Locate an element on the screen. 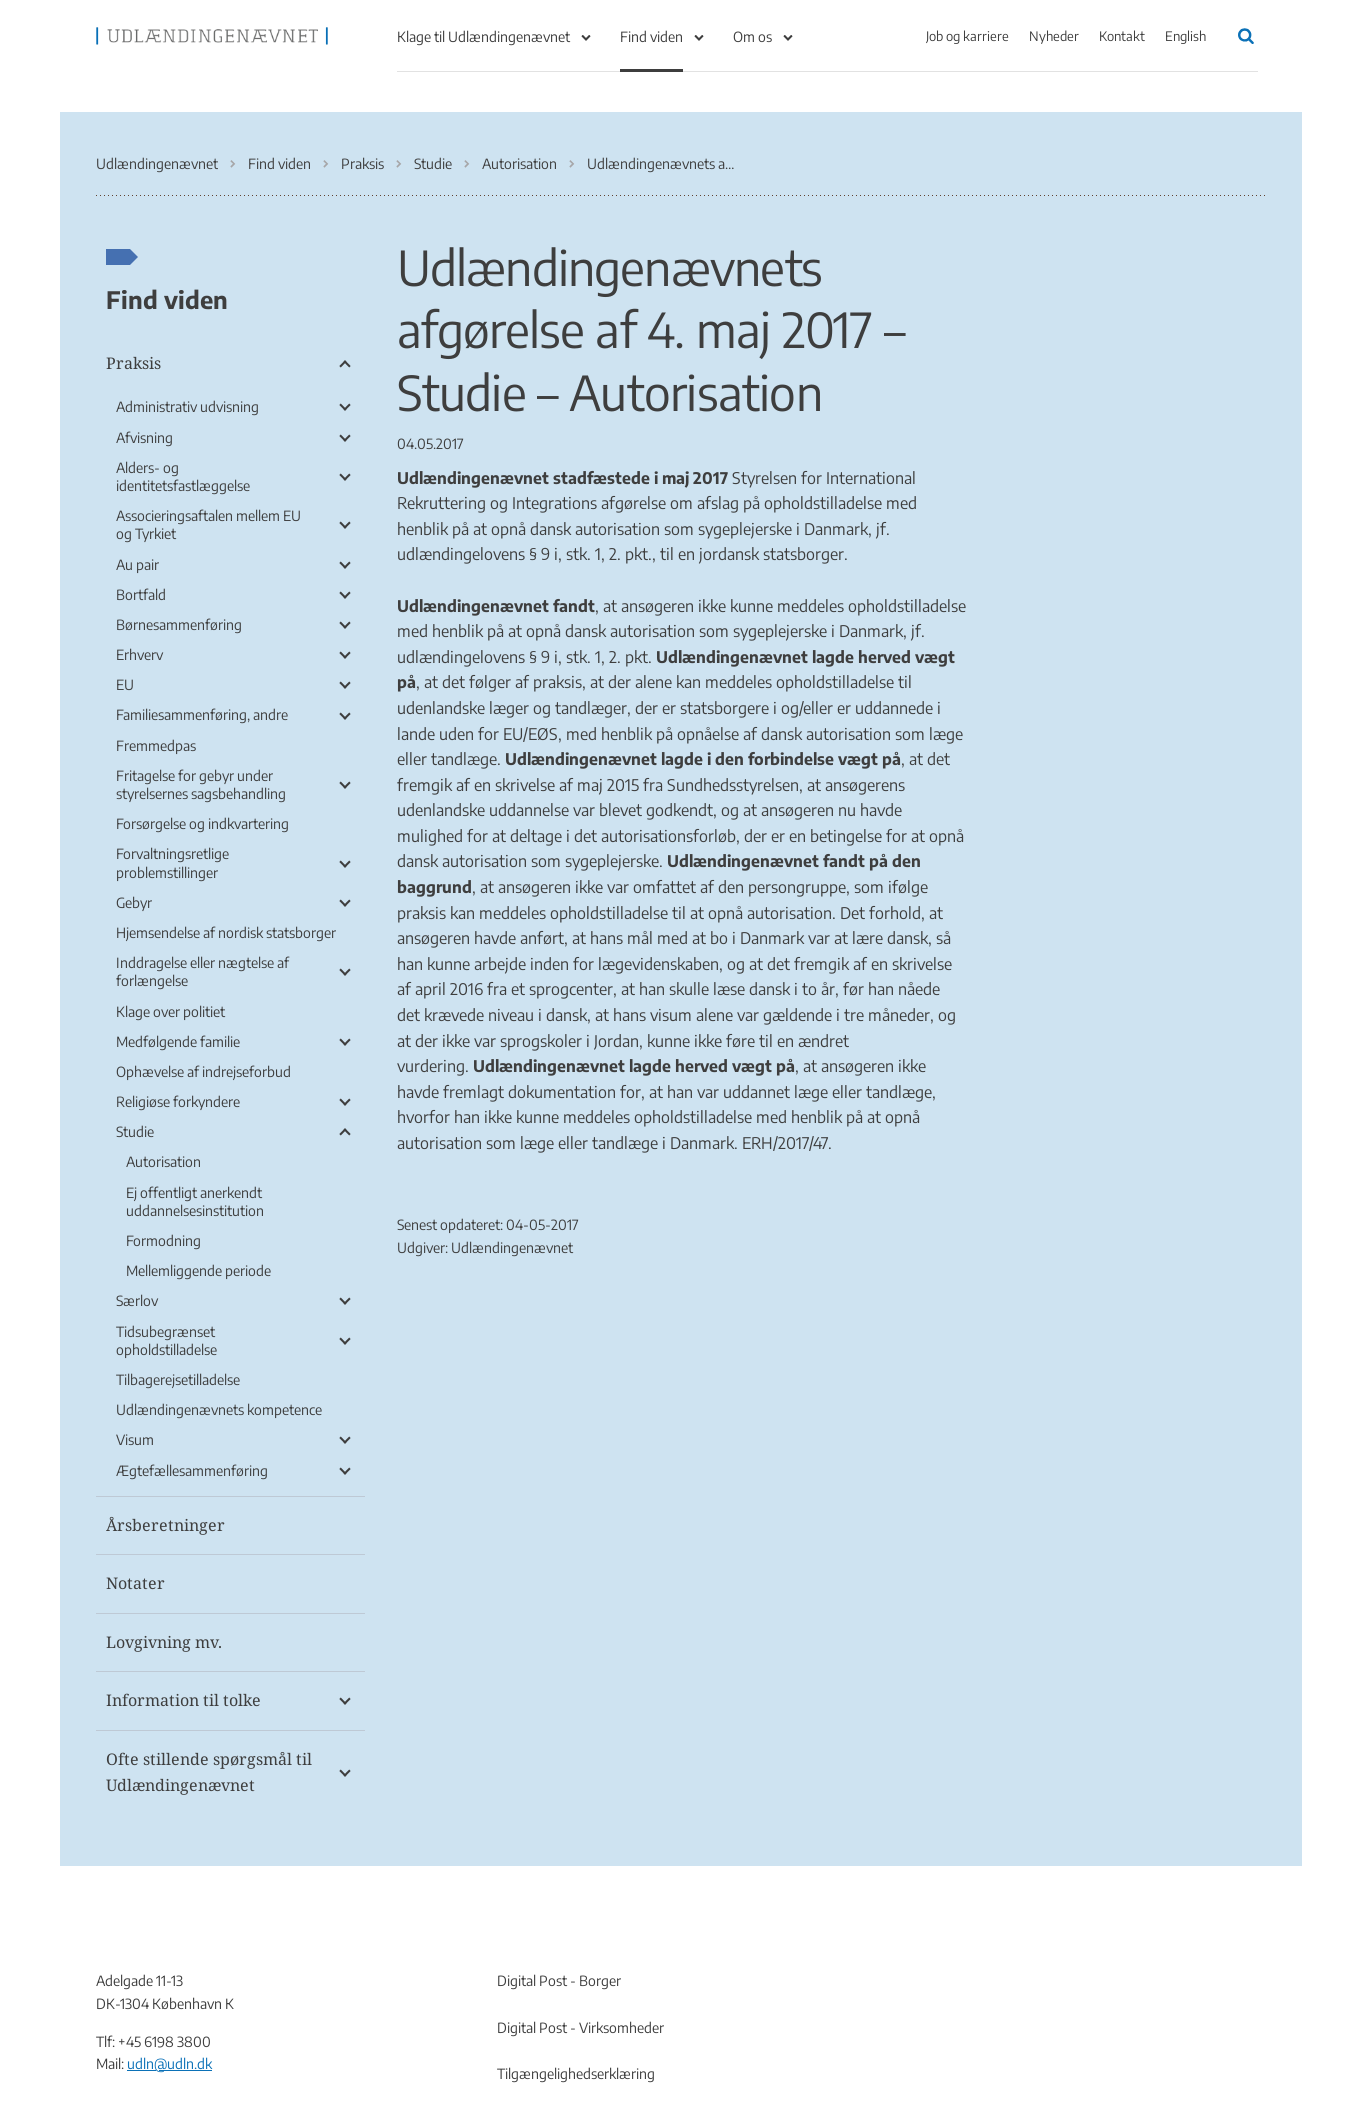  Ofte stillende spørgsmål til Udlændingenævnet is located at coordinates (209, 1772).